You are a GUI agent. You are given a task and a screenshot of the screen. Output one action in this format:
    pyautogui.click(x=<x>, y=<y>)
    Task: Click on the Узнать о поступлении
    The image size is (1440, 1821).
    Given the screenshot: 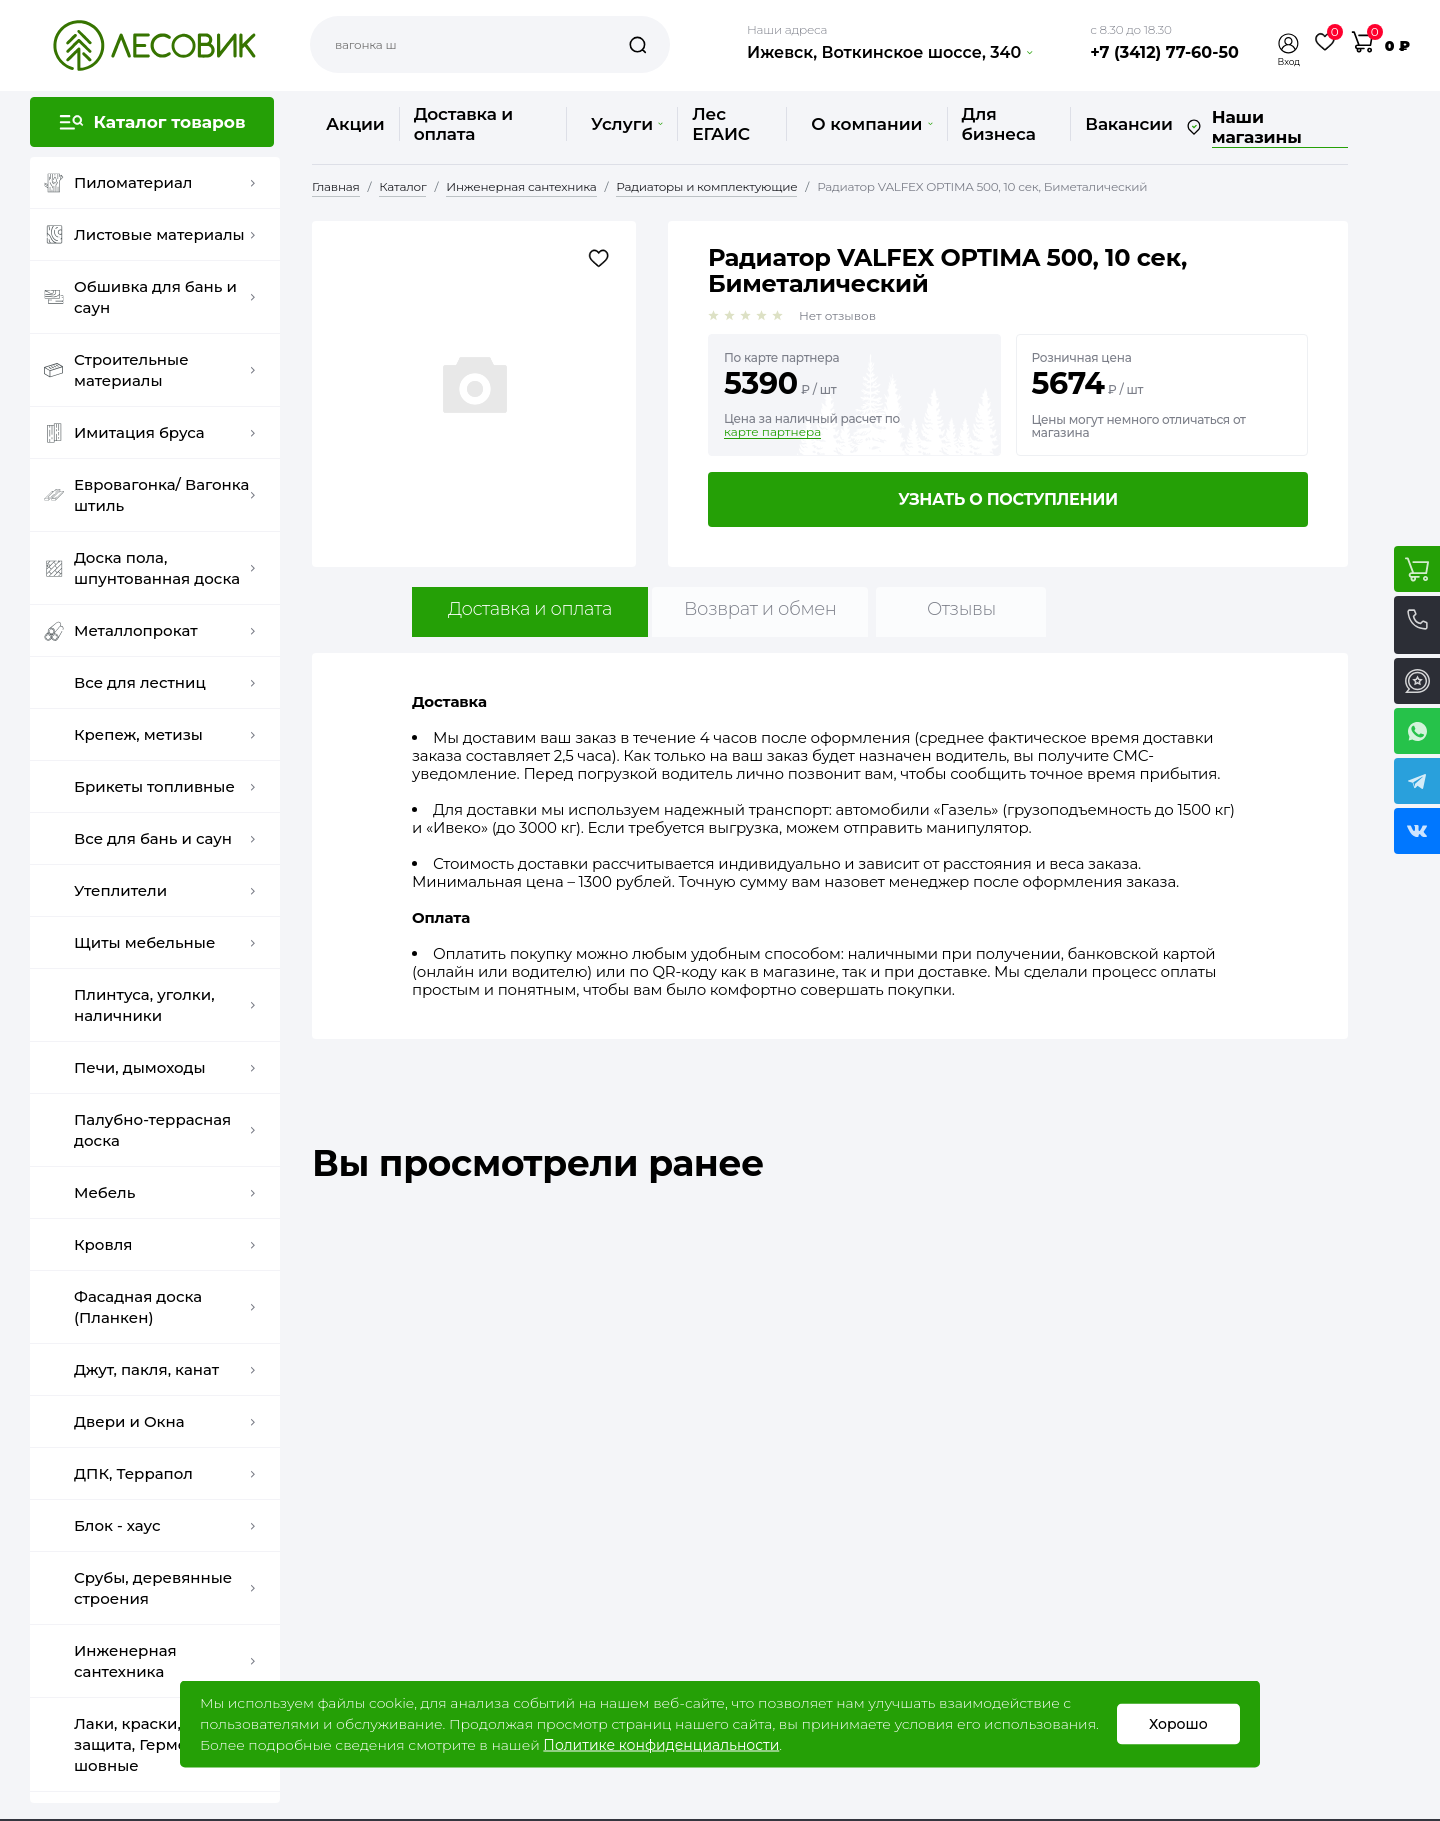 What is the action you would take?
    pyautogui.click(x=1008, y=499)
    